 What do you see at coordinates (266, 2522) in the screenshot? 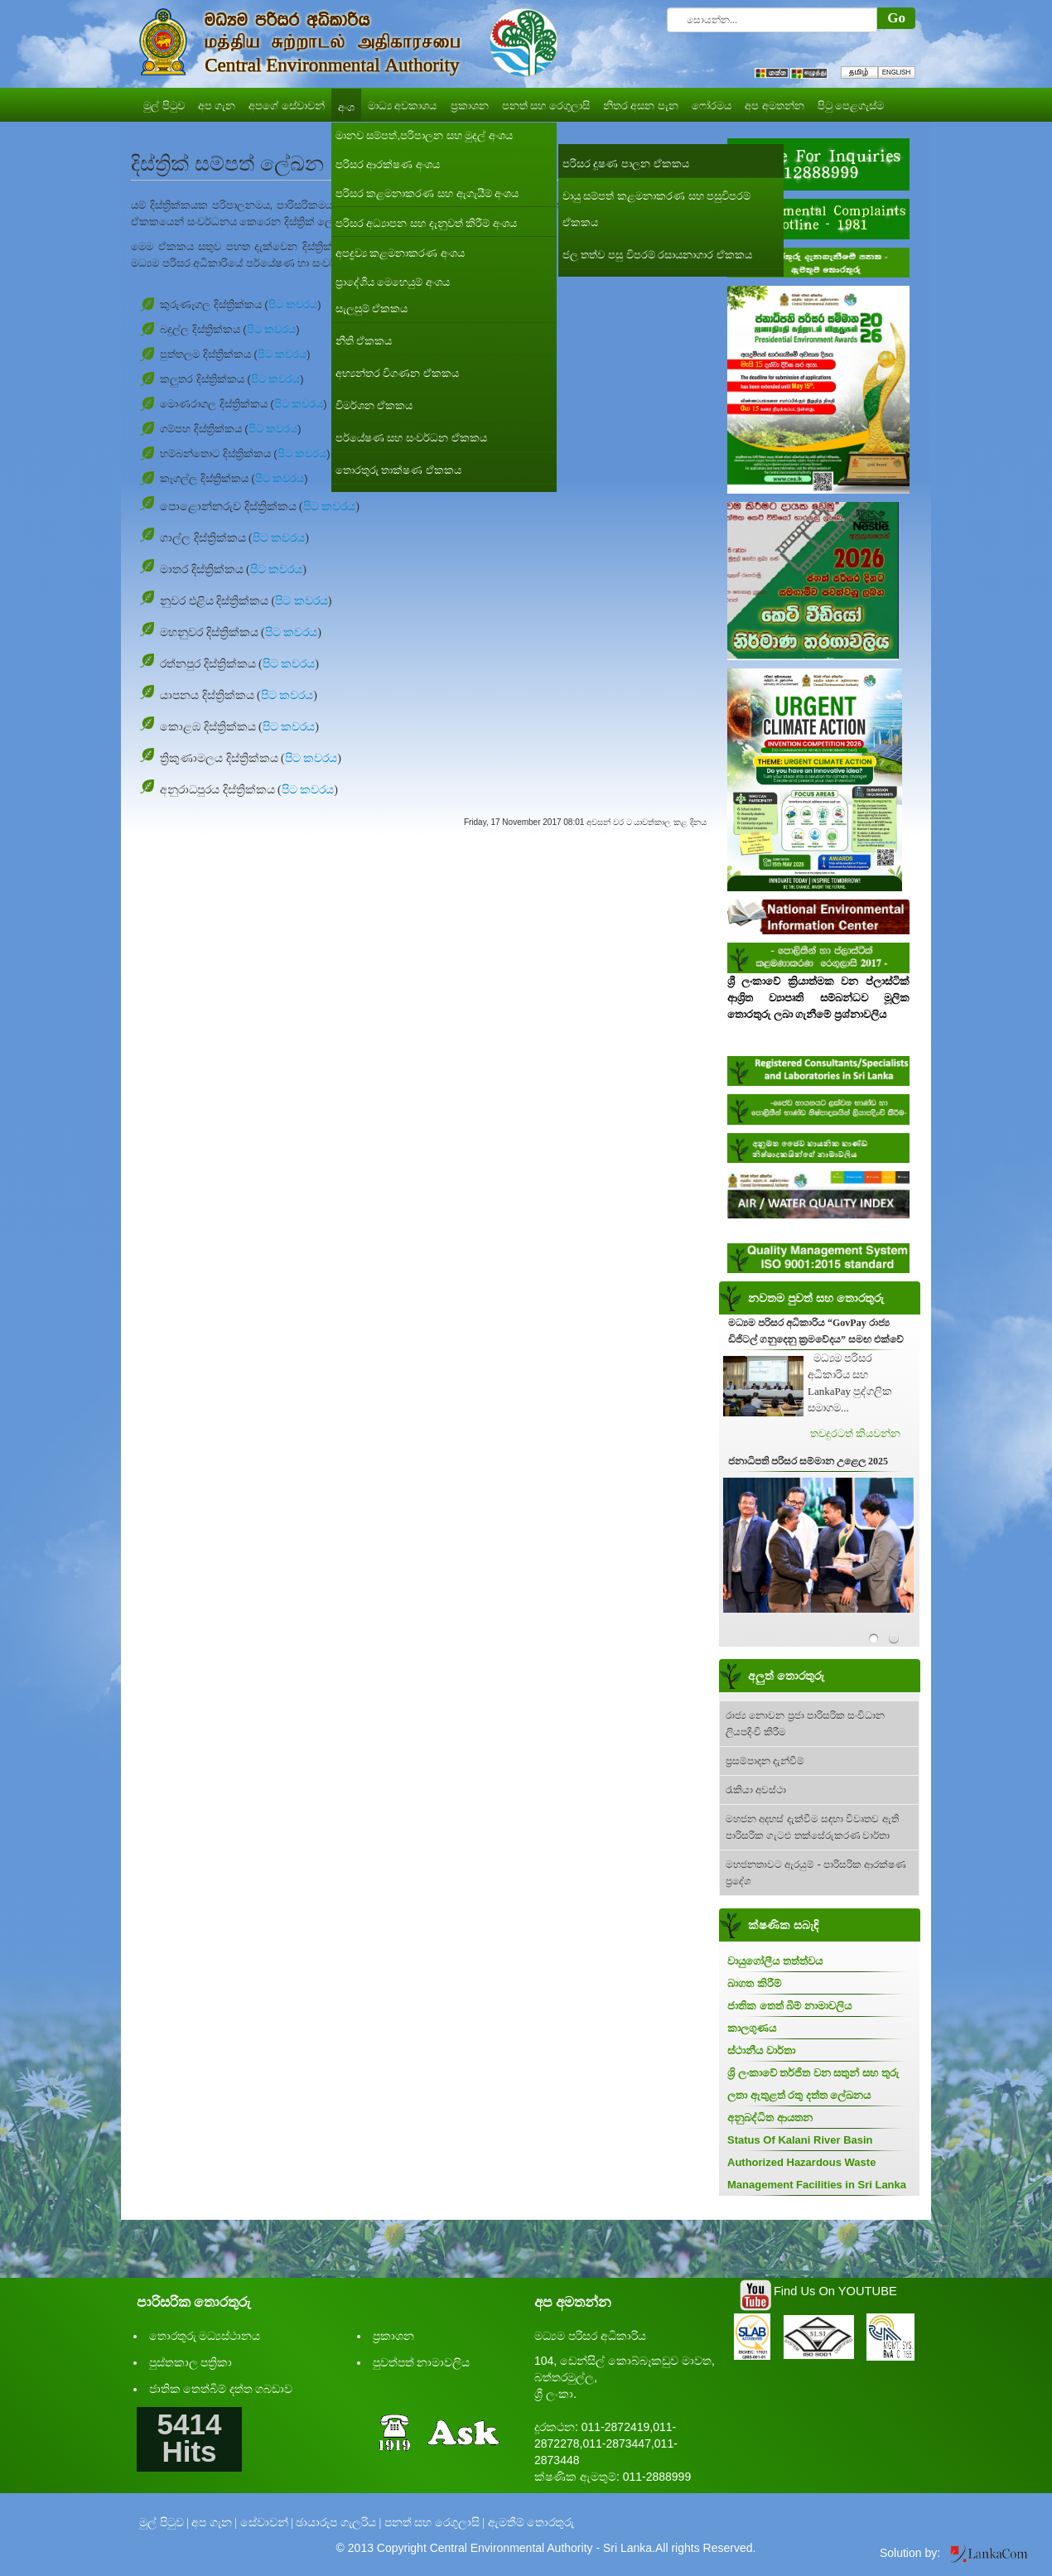
I see `සේවාවන් |` at bounding box center [266, 2522].